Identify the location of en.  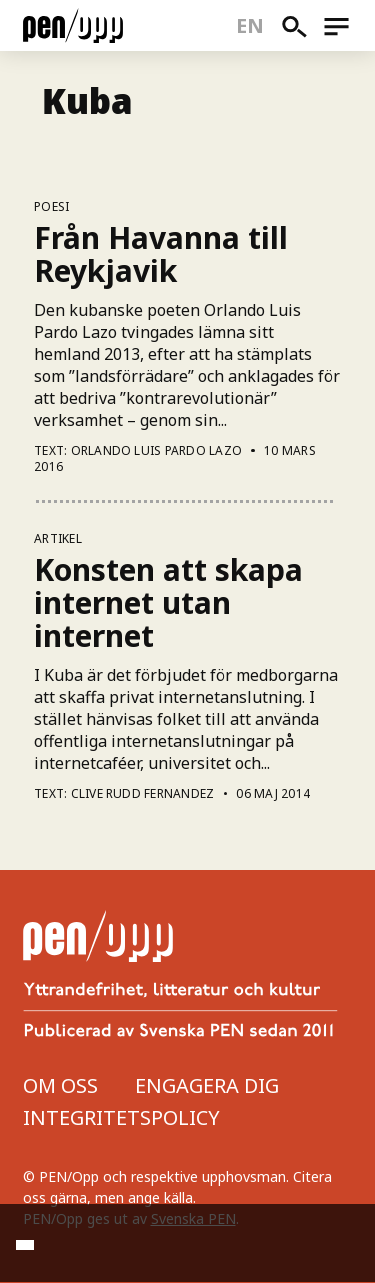
(250, 25).